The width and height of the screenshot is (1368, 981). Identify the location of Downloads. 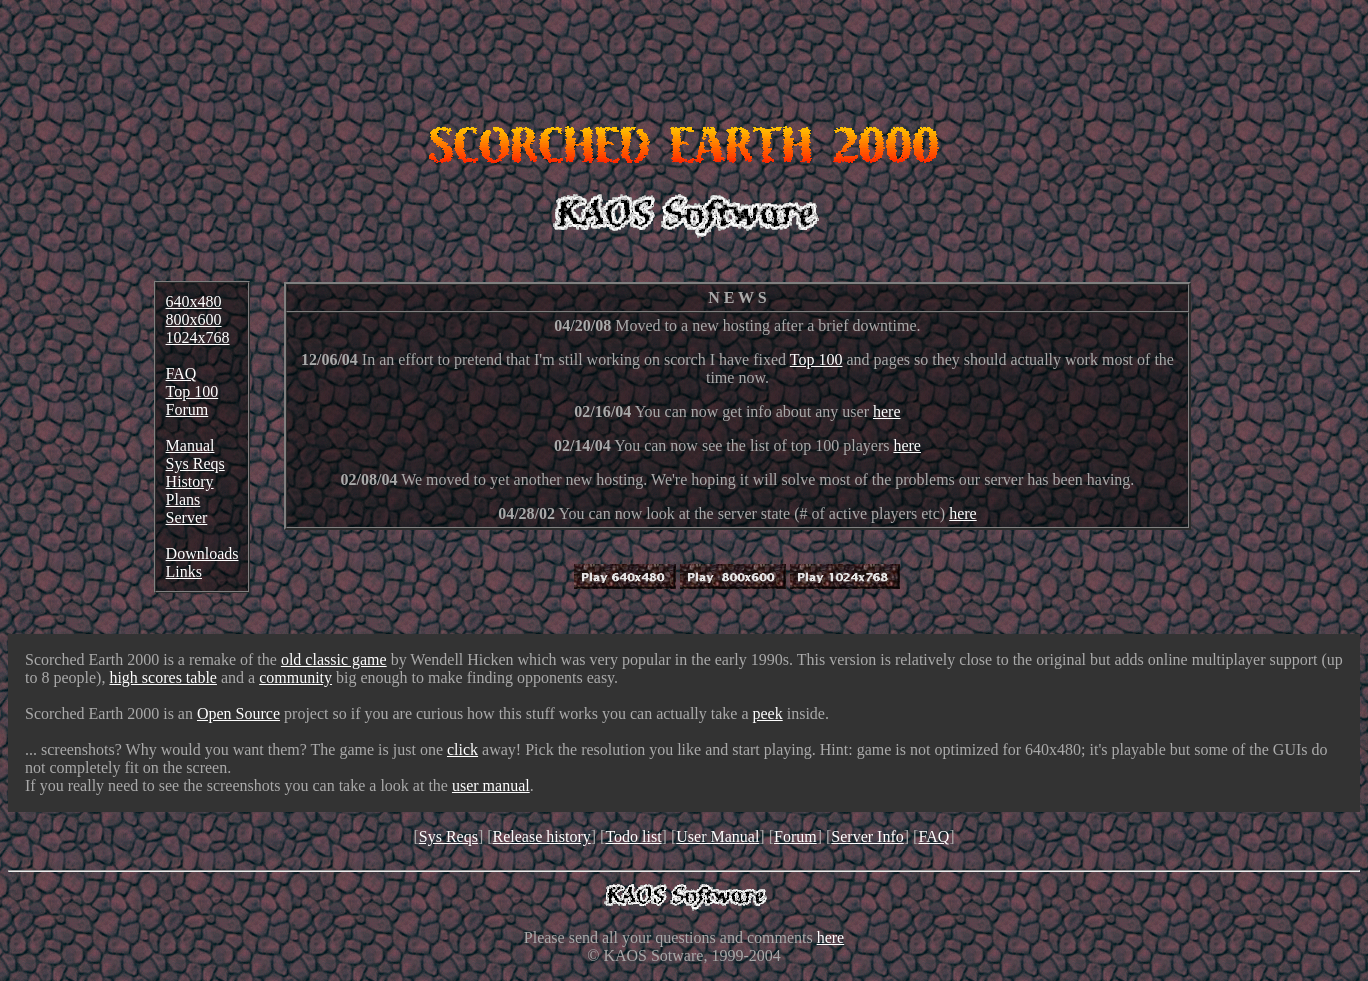
(202, 553).